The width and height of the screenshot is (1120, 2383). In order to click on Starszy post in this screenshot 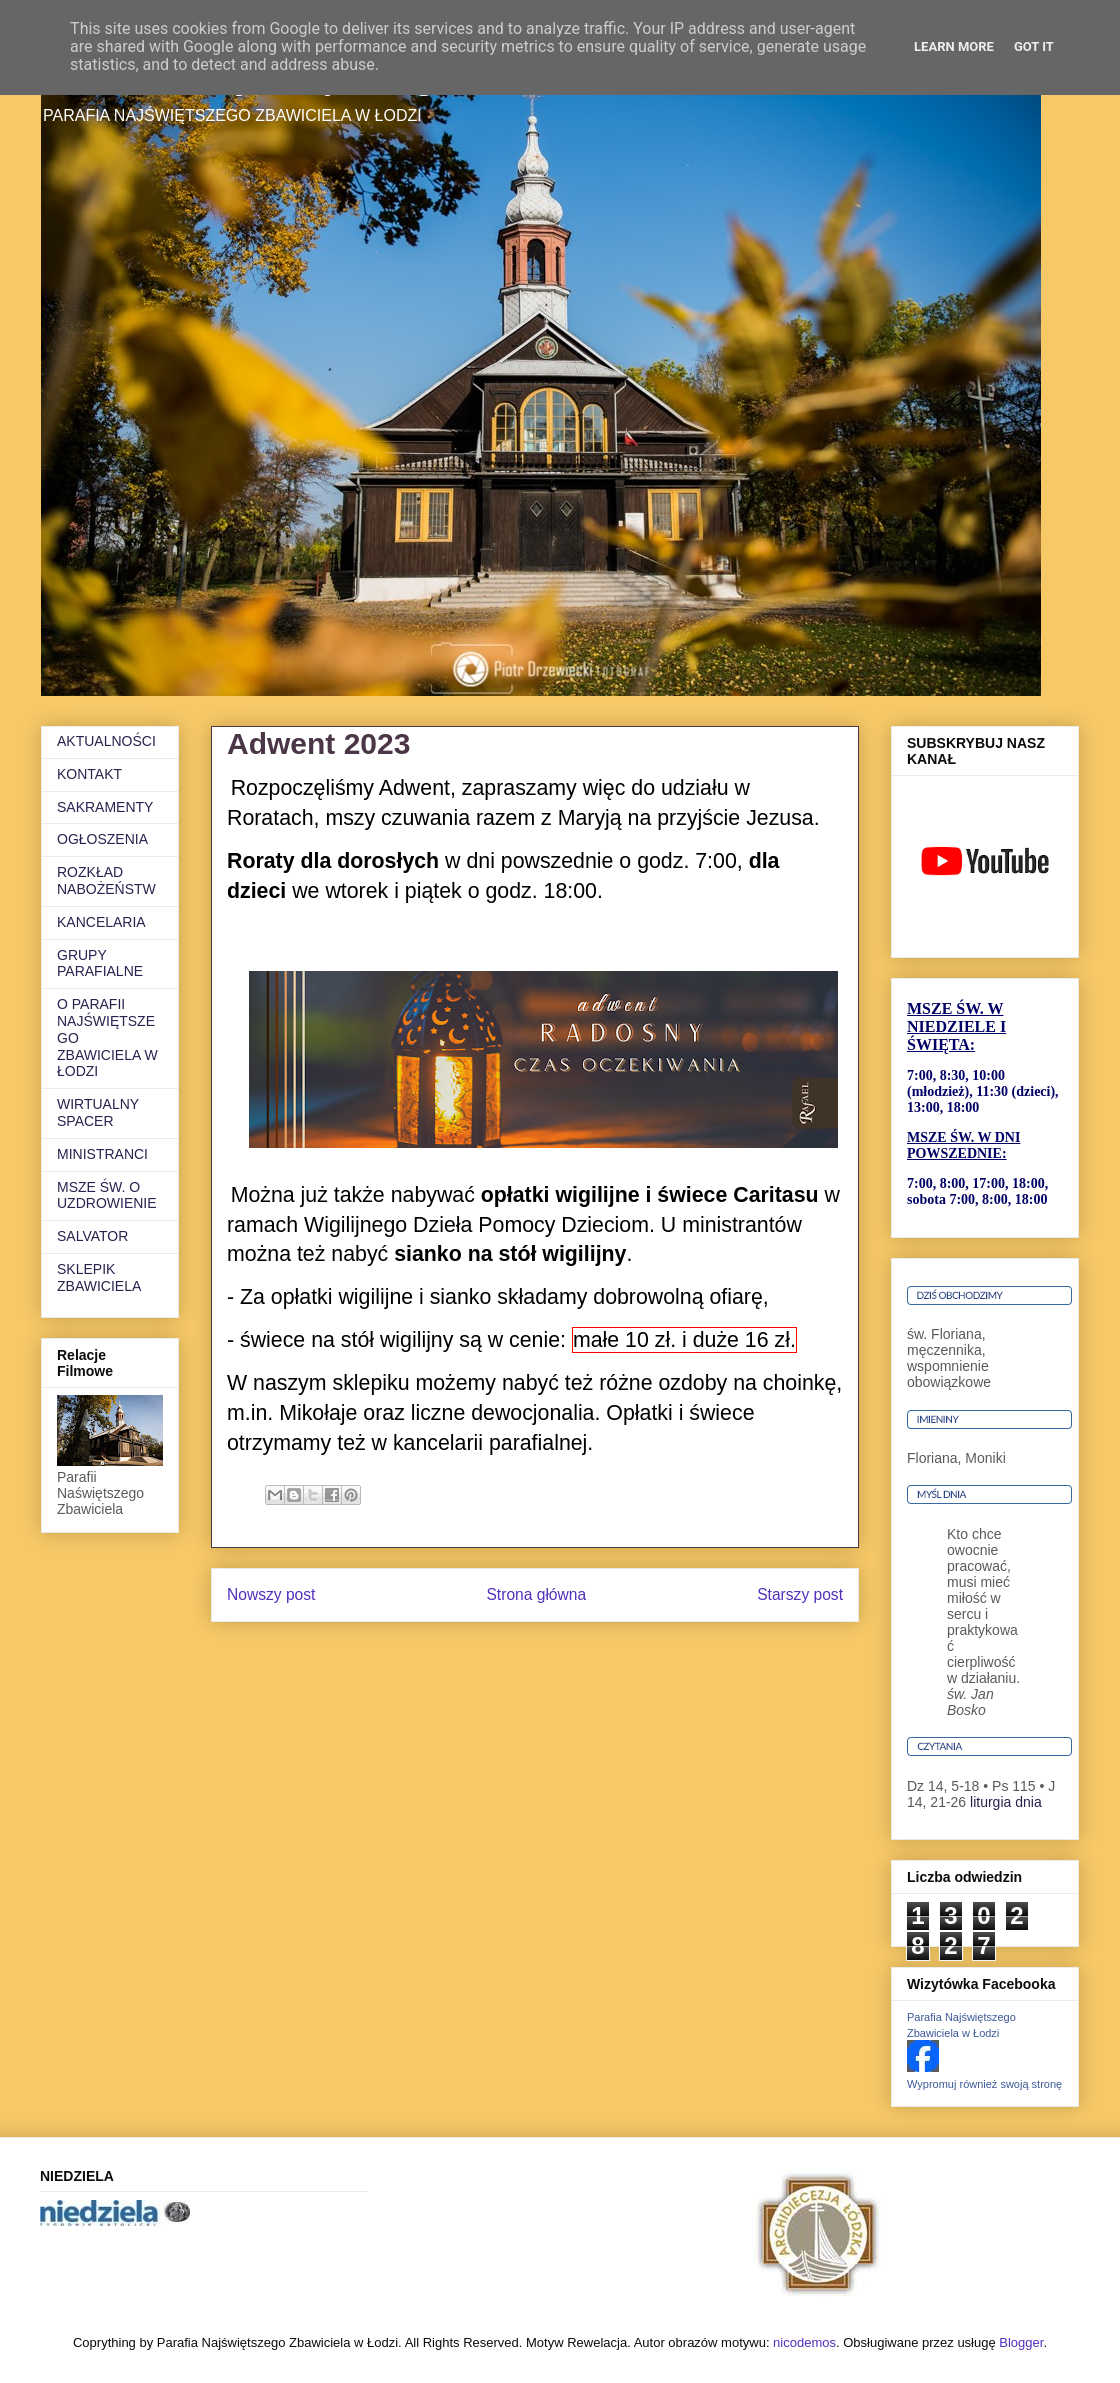, I will do `click(800, 1594)`.